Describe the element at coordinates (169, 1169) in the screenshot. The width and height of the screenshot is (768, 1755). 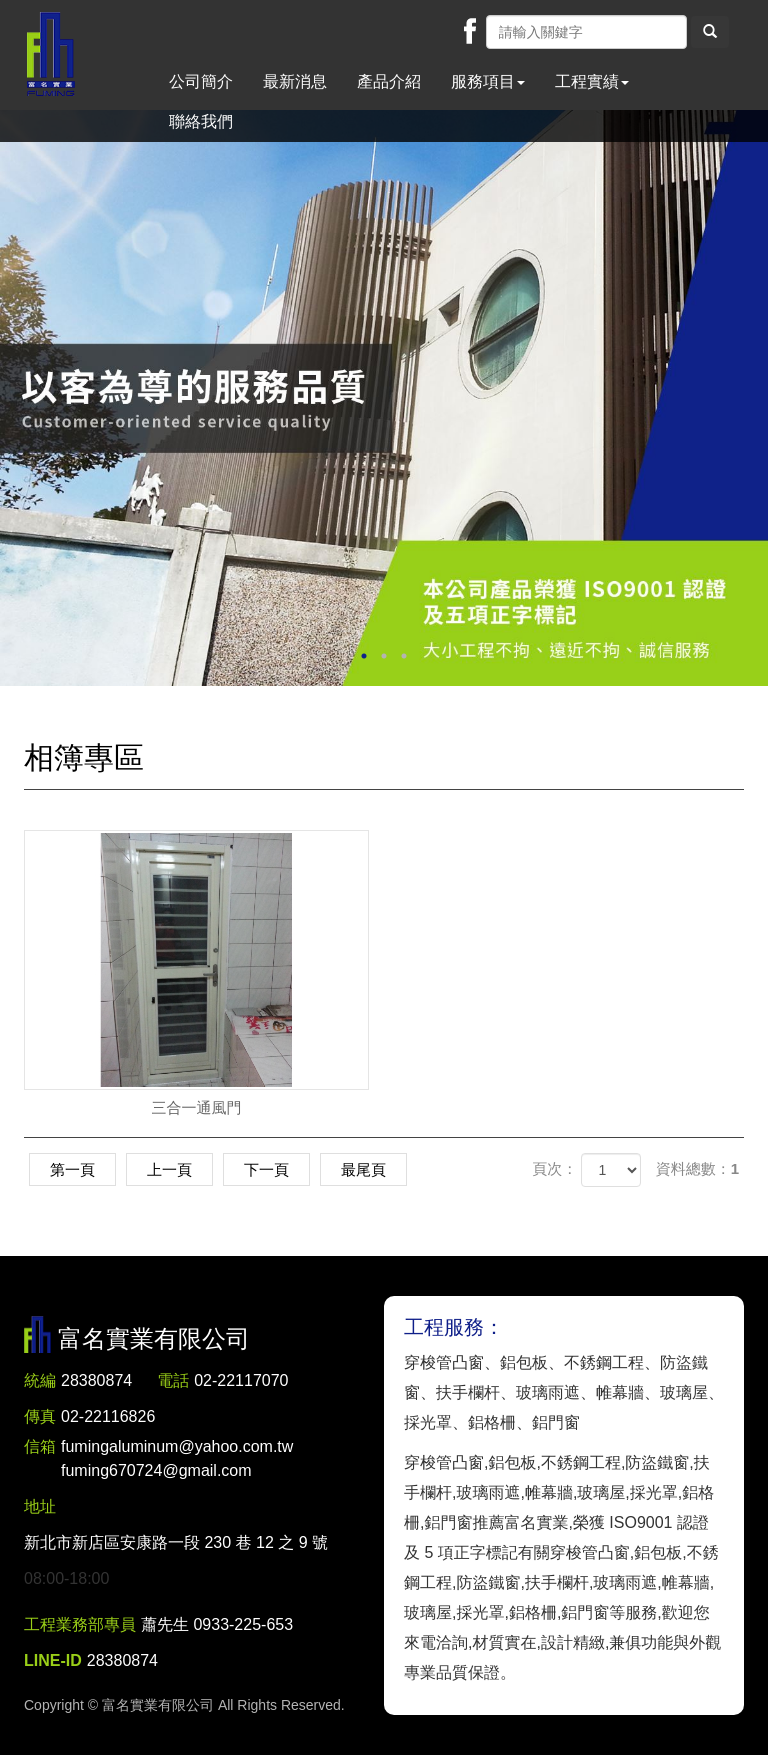
I see `上一頁` at that location.